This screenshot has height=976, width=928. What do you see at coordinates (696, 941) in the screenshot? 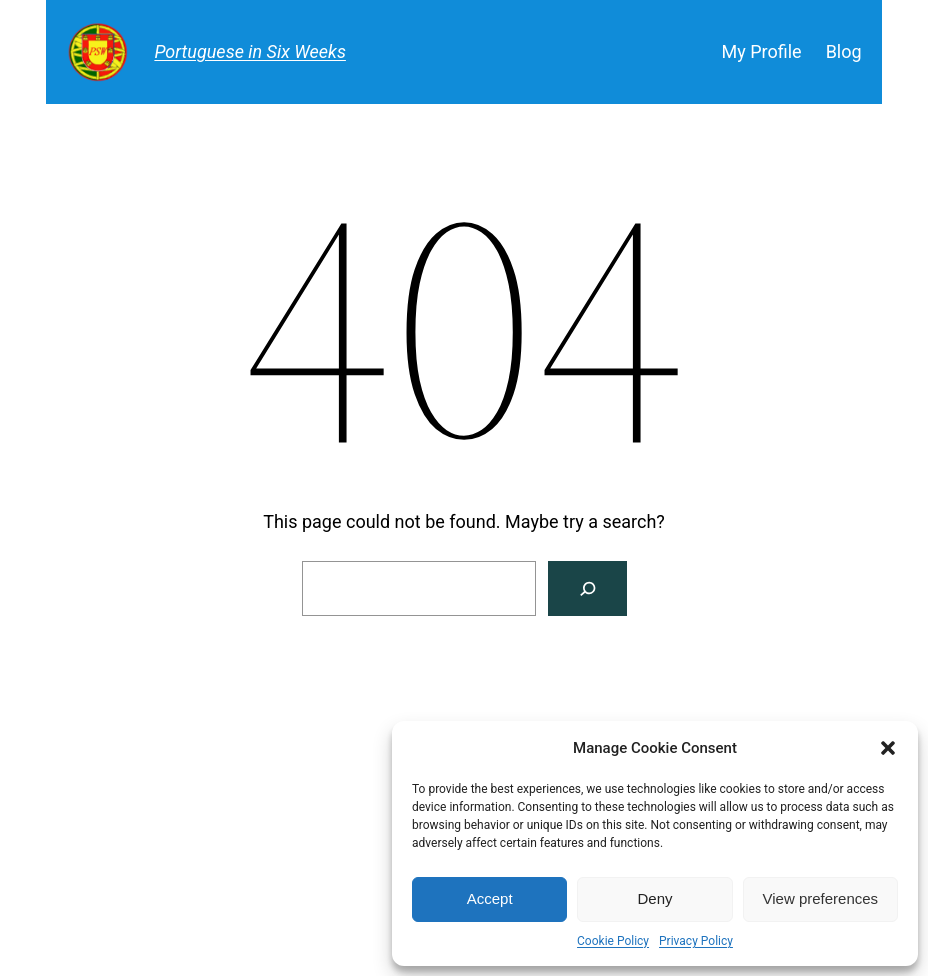
I see `Privacy Policy` at bounding box center [696, 941].